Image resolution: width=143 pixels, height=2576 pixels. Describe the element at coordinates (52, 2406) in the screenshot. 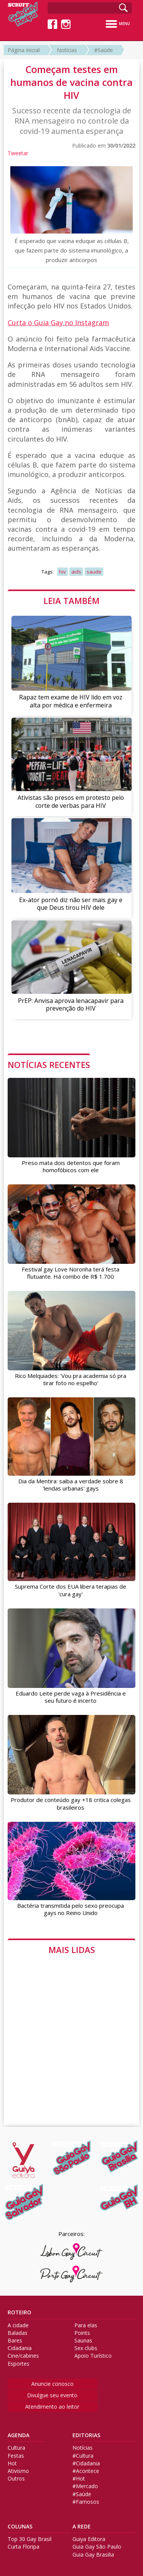

I see `Atendimento ao leitor` at that location.